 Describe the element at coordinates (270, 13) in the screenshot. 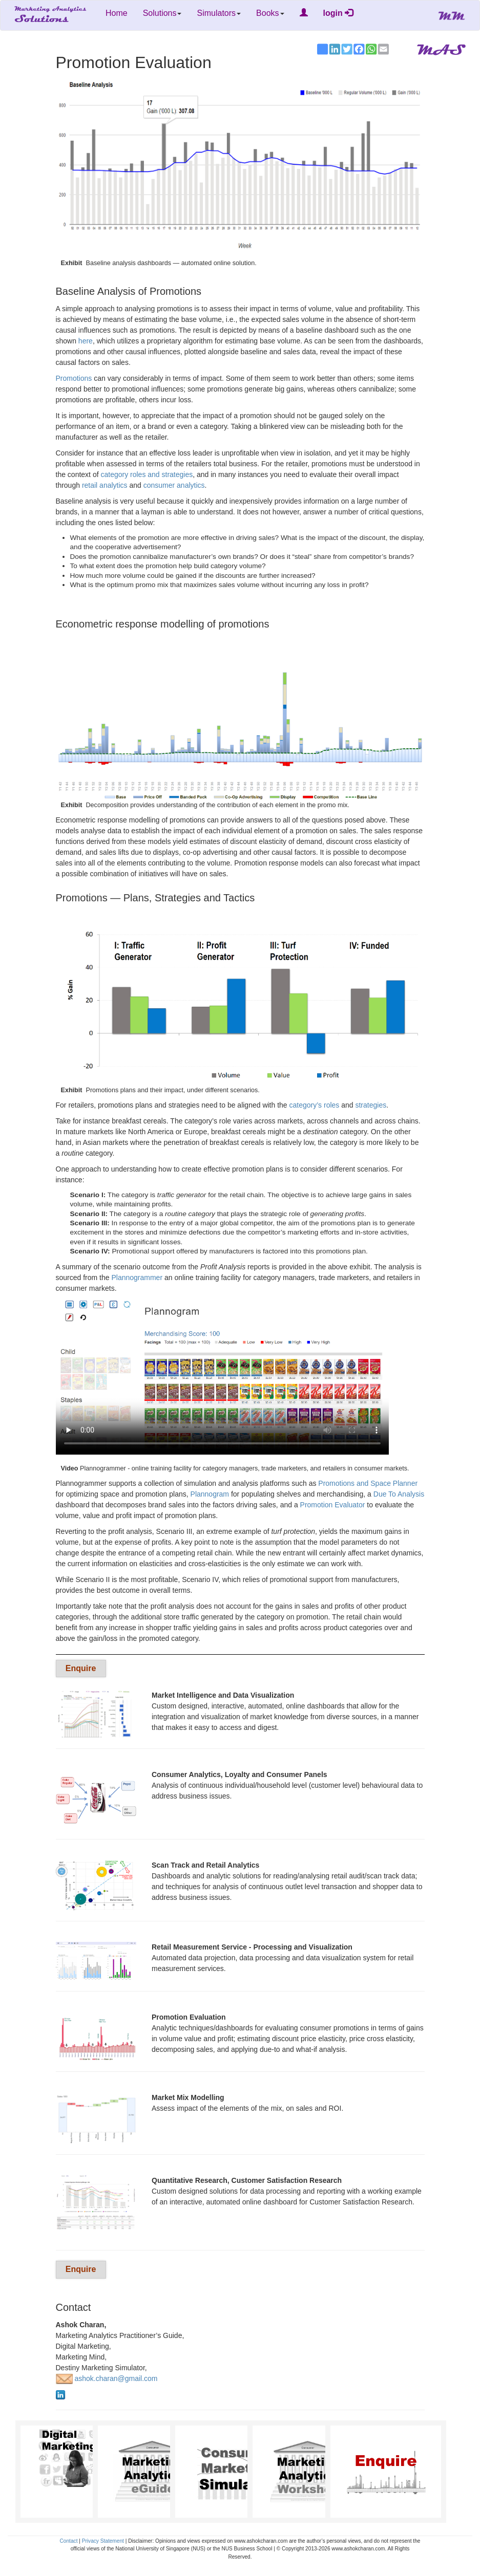

I see `Books` at that location.